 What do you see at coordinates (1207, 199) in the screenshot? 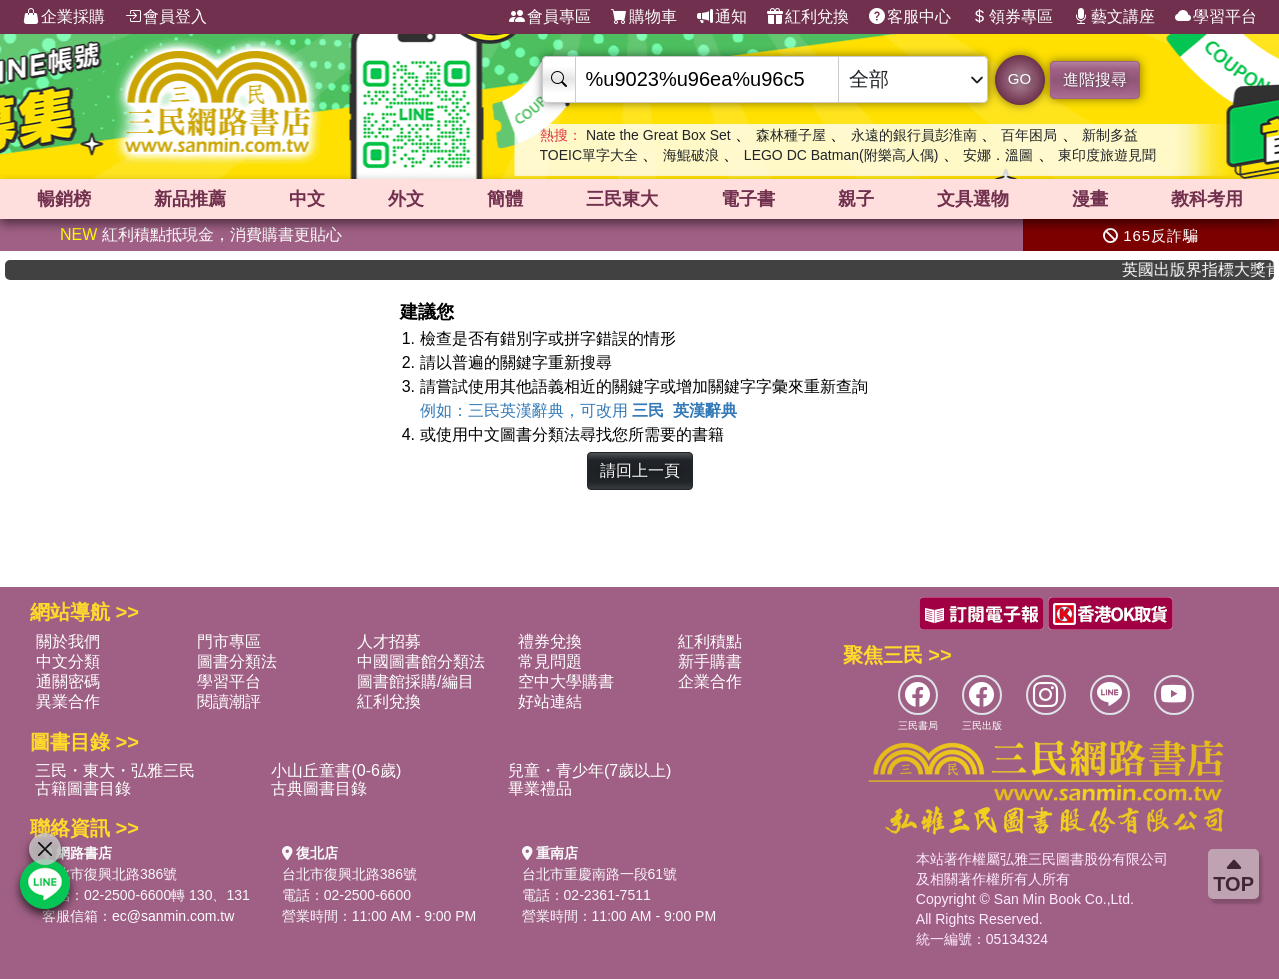
I see `教科考用` at bounding box center [1207, 199].